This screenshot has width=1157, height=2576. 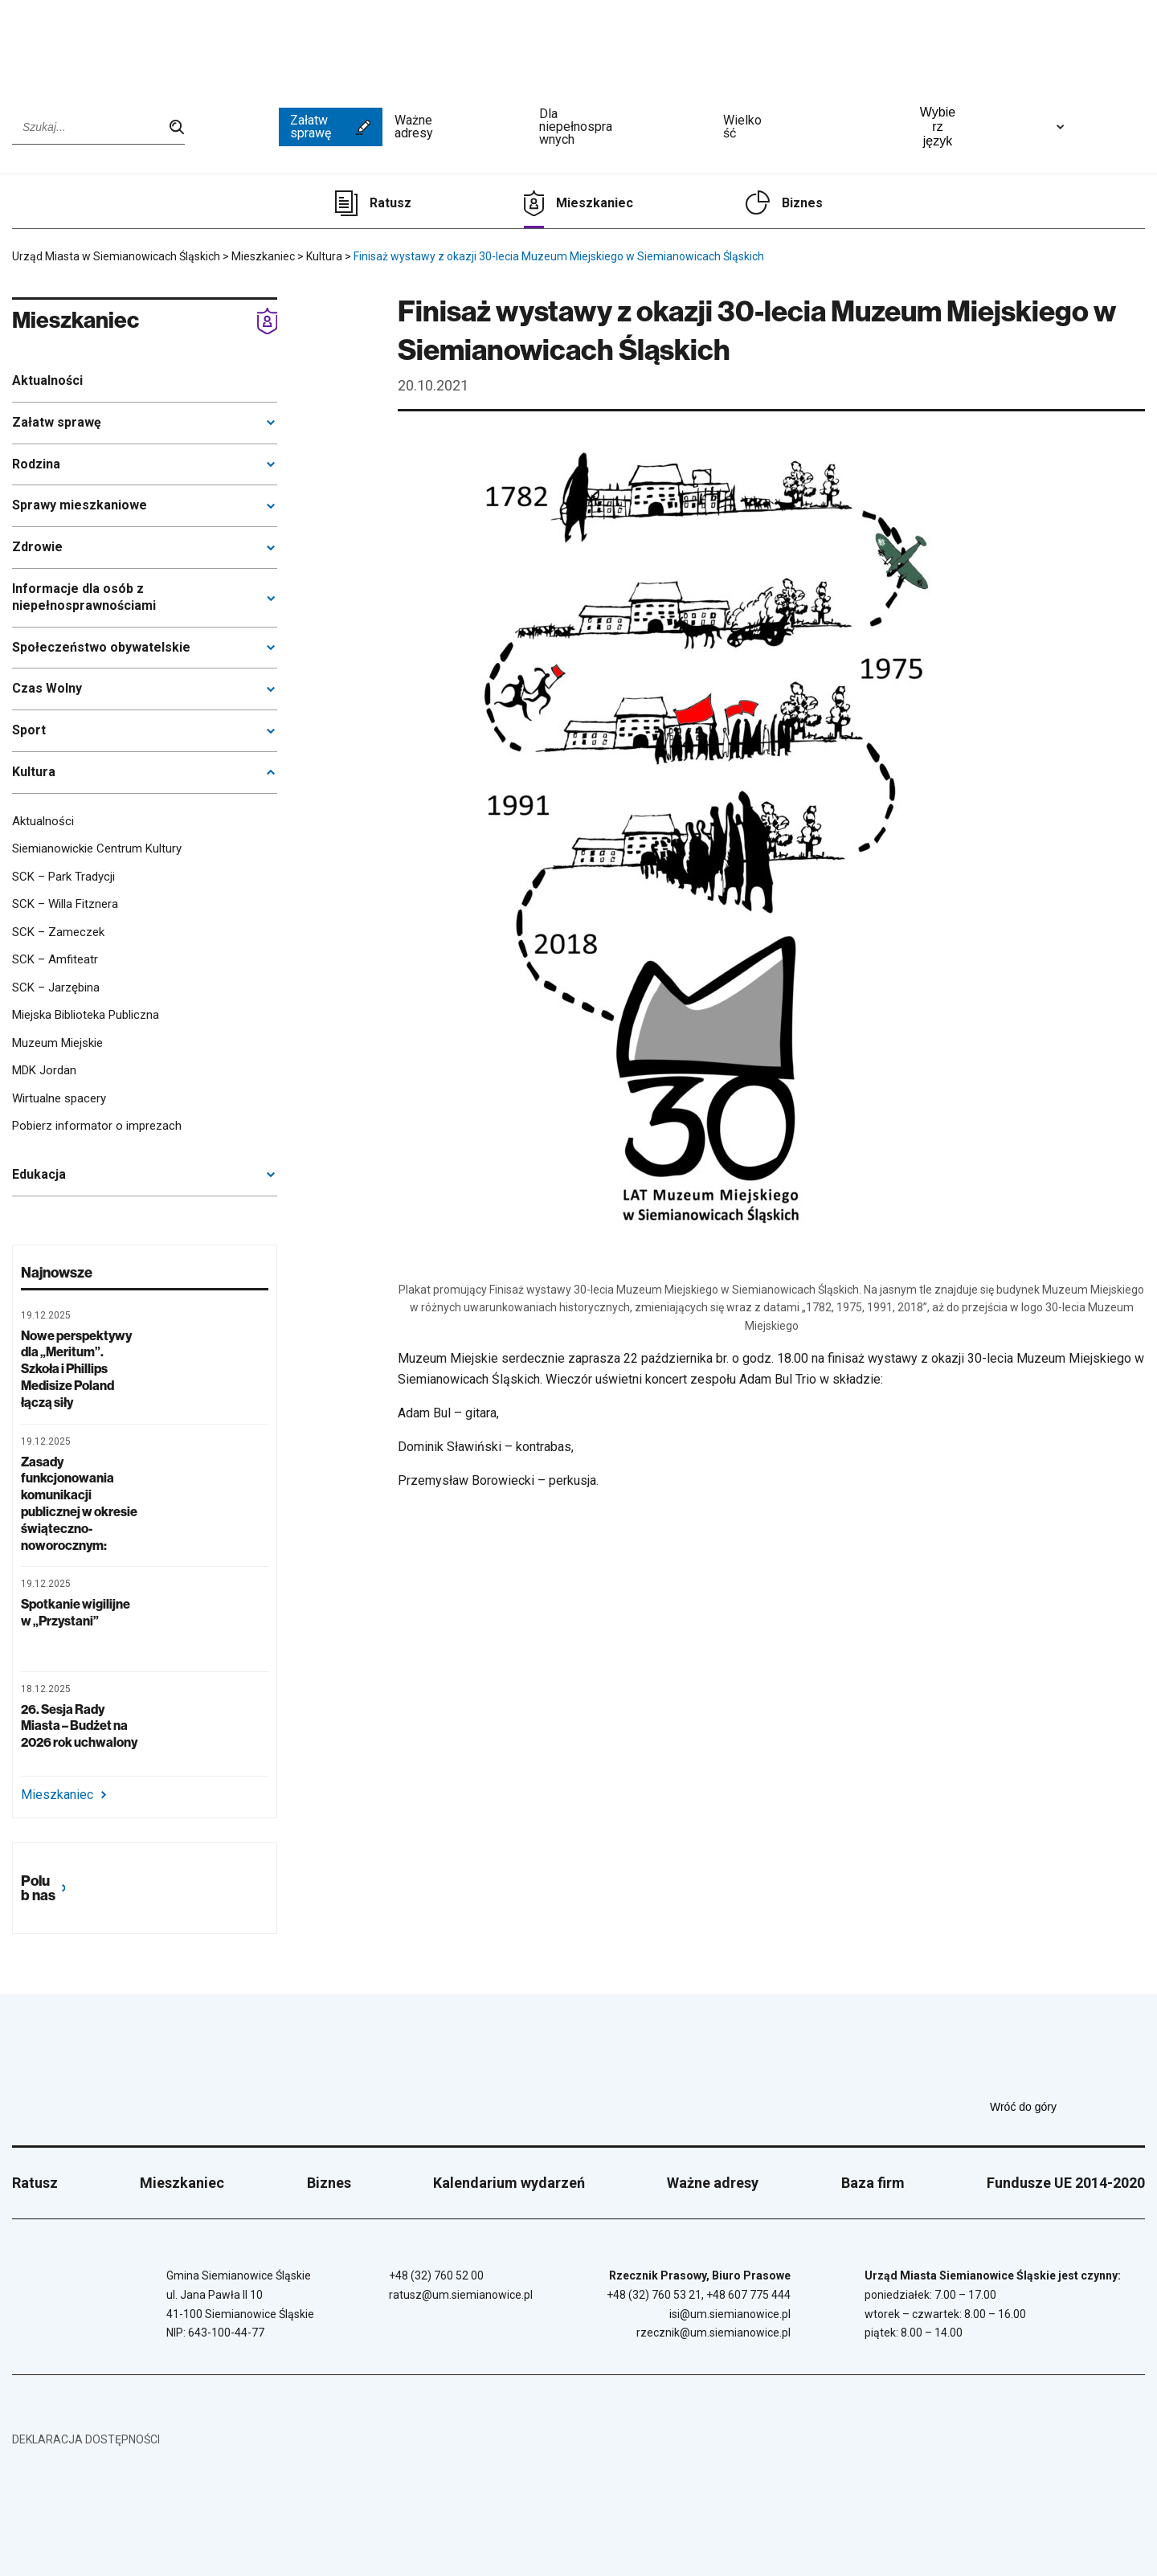 I want to click on Kalendarium wydarzeń, so click(x=509, y=2182).